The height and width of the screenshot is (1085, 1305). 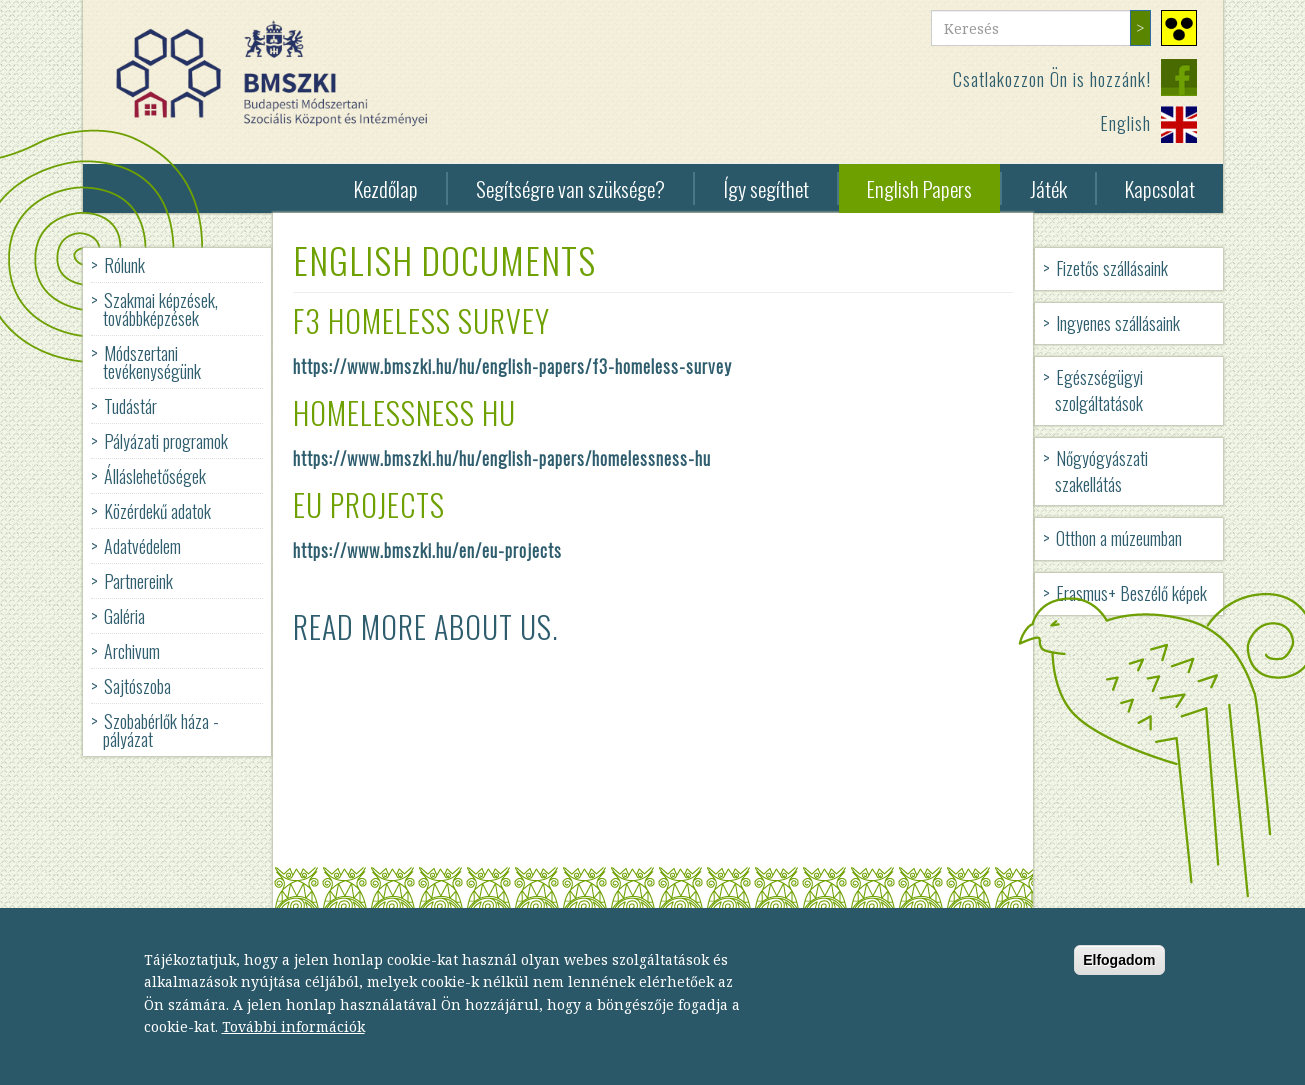 I want to click on Egészségügyi szolgáltatások, so click(x=1099, y=390).